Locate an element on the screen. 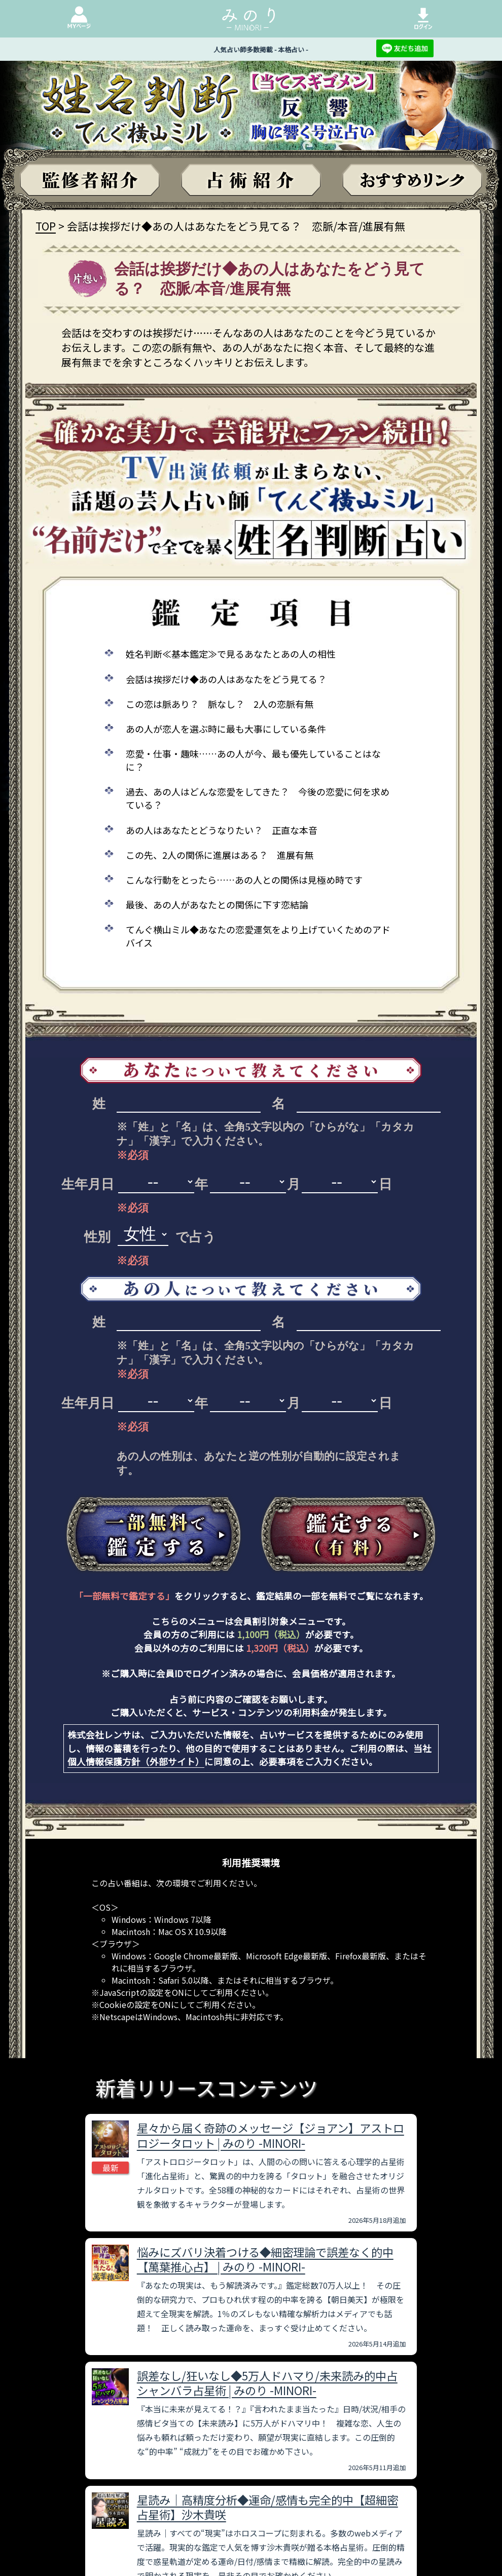 The width and height of the screenshot is (502, 2576). 個人情報保護方針（外部サイト） is located at coordinates (135, 1761).